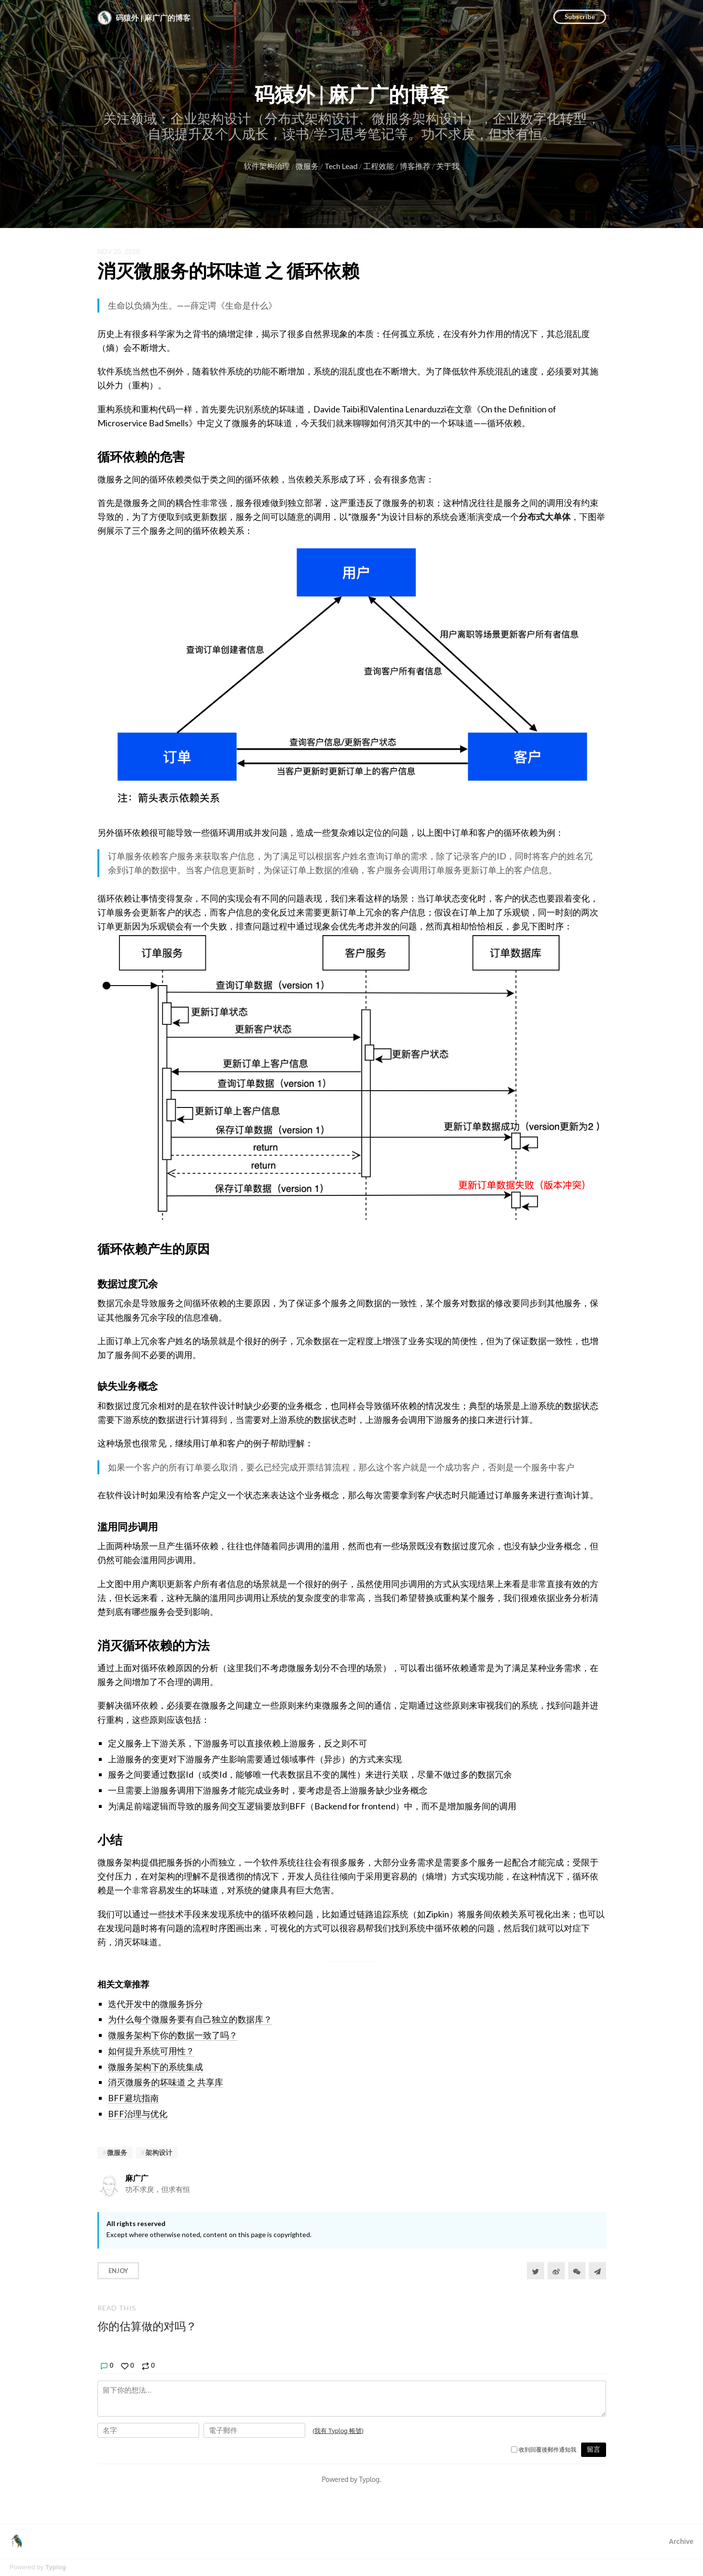 This screenshot has height=2576, width=703. What do you see at coordinates (151, 2051) in the screenshot?
I see `如何提升系统可用性？` at bounding box center [151, 2051].